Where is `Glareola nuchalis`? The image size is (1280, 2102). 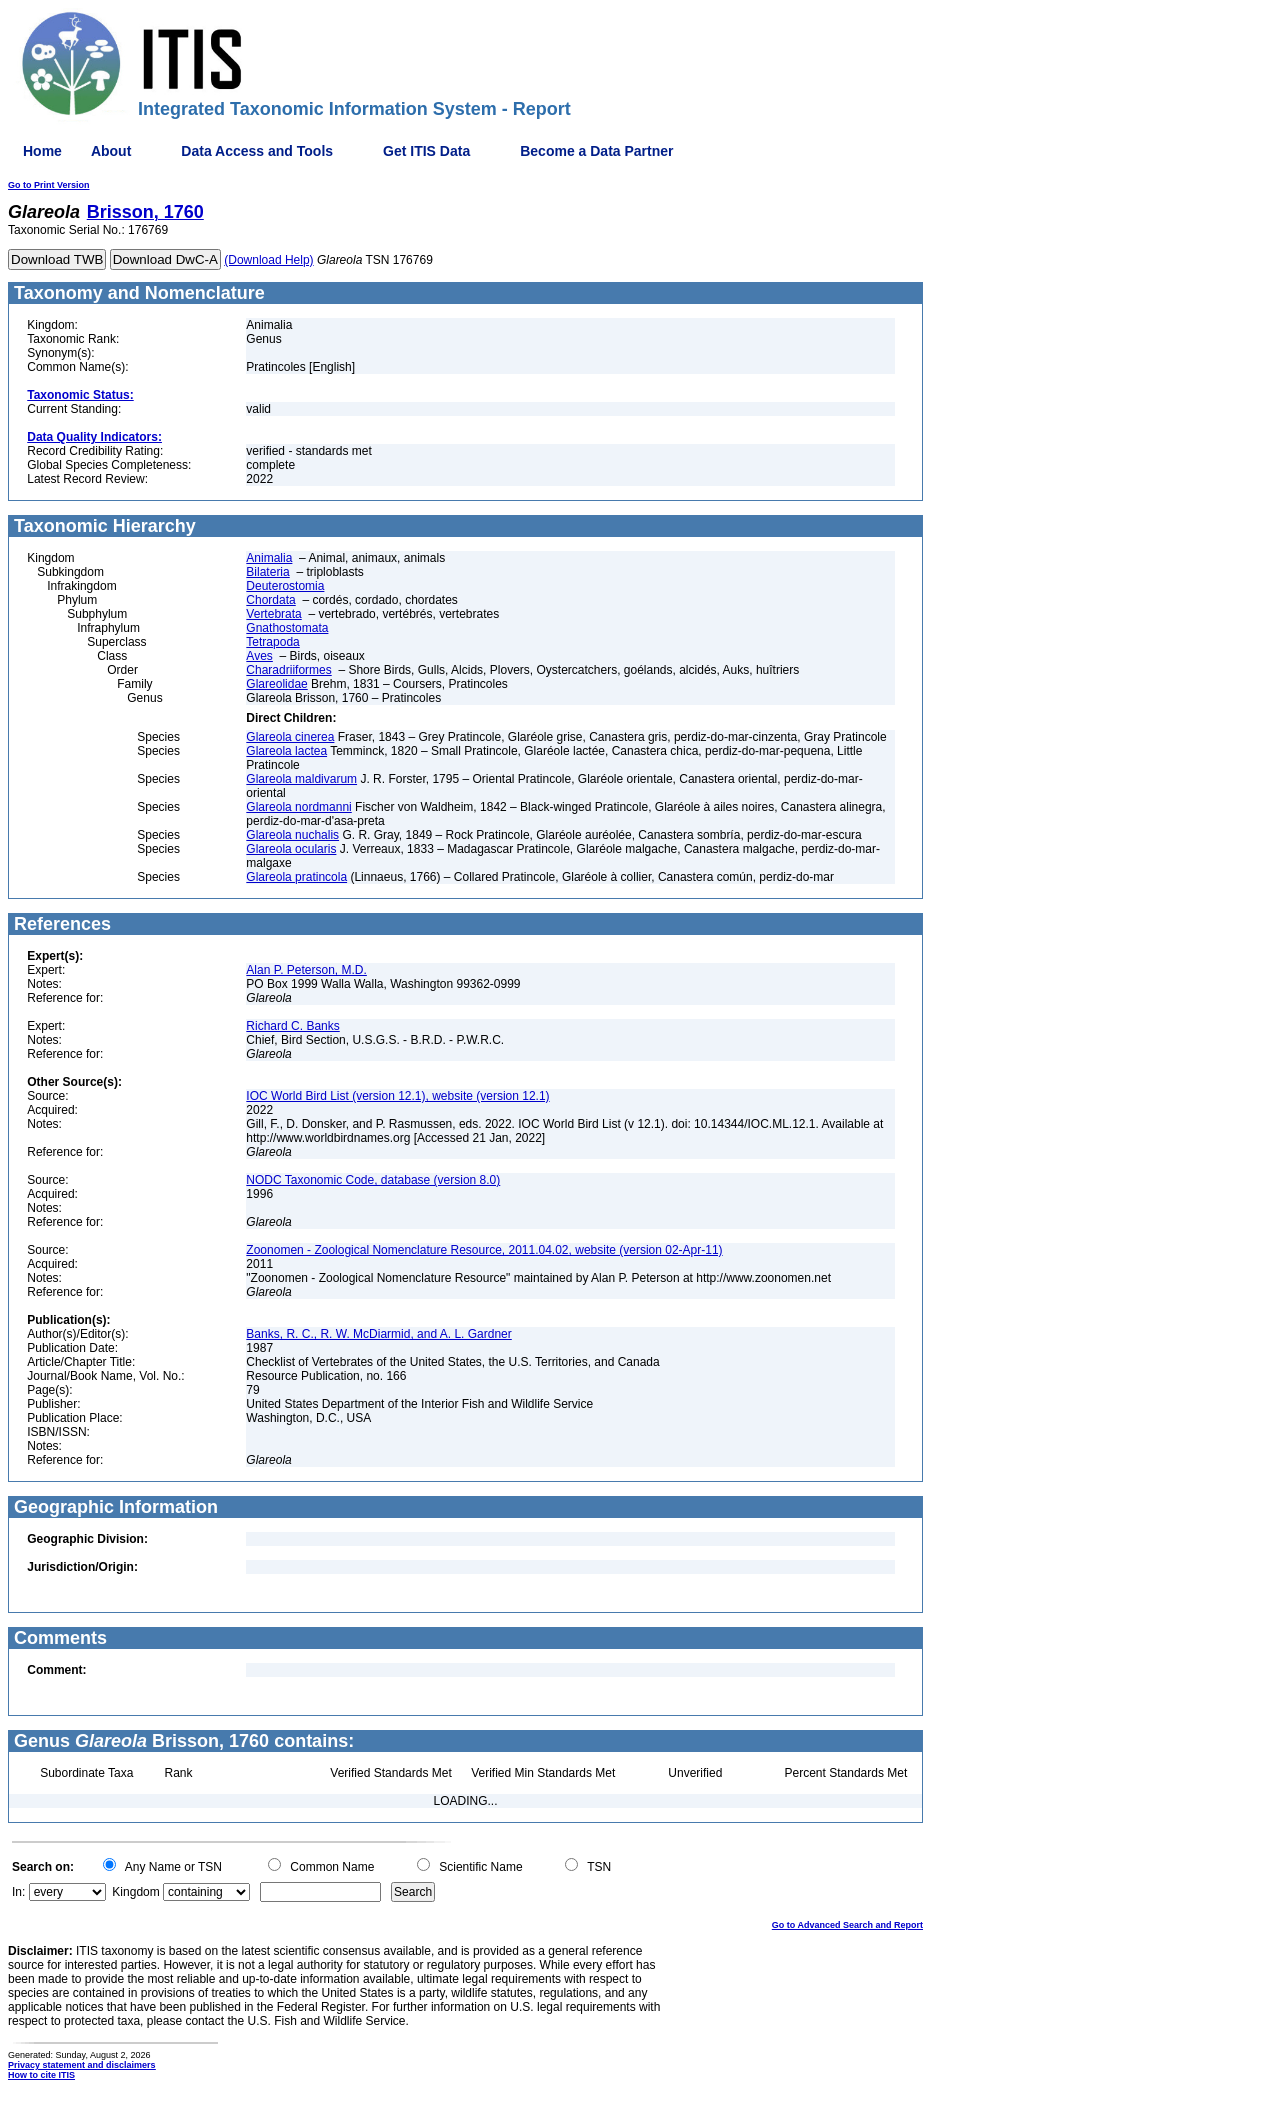 Glareola nuchalis is located at coordinates (292, 835).